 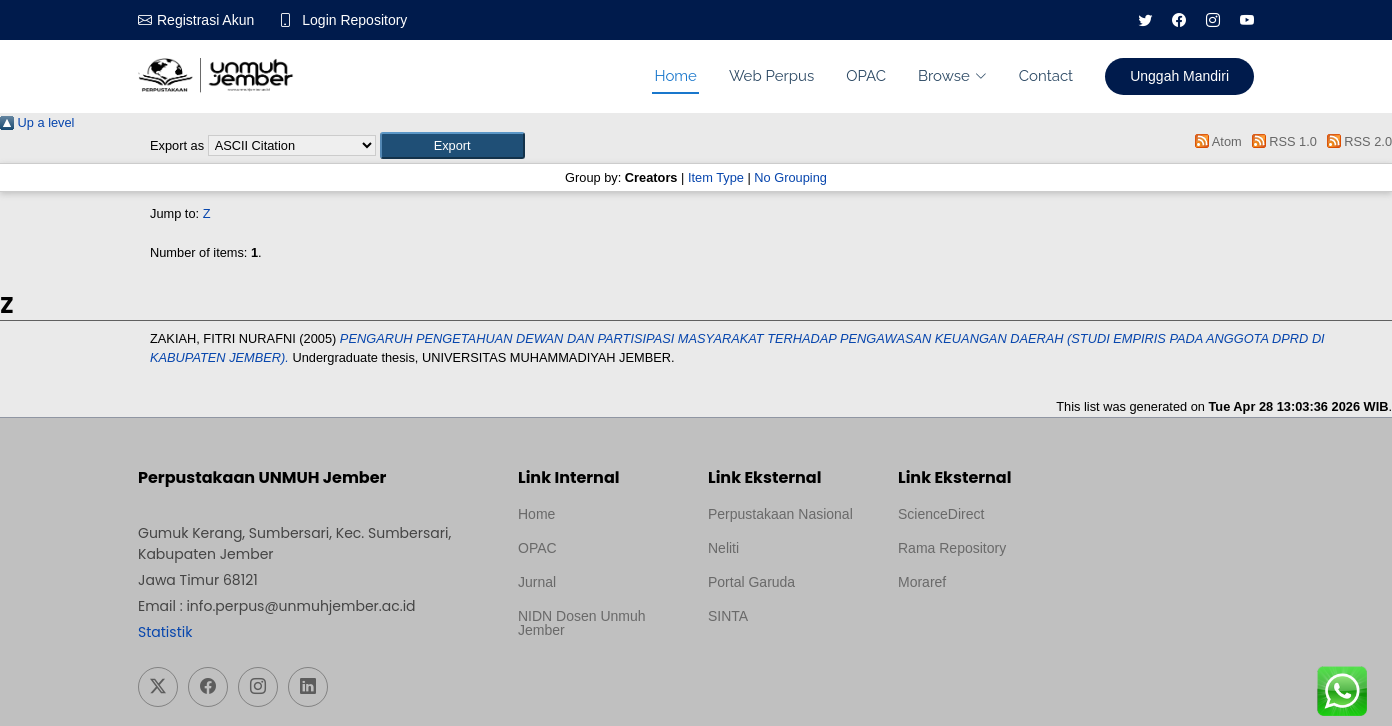 I want to click on Atom, so click(x=1215, y=141).